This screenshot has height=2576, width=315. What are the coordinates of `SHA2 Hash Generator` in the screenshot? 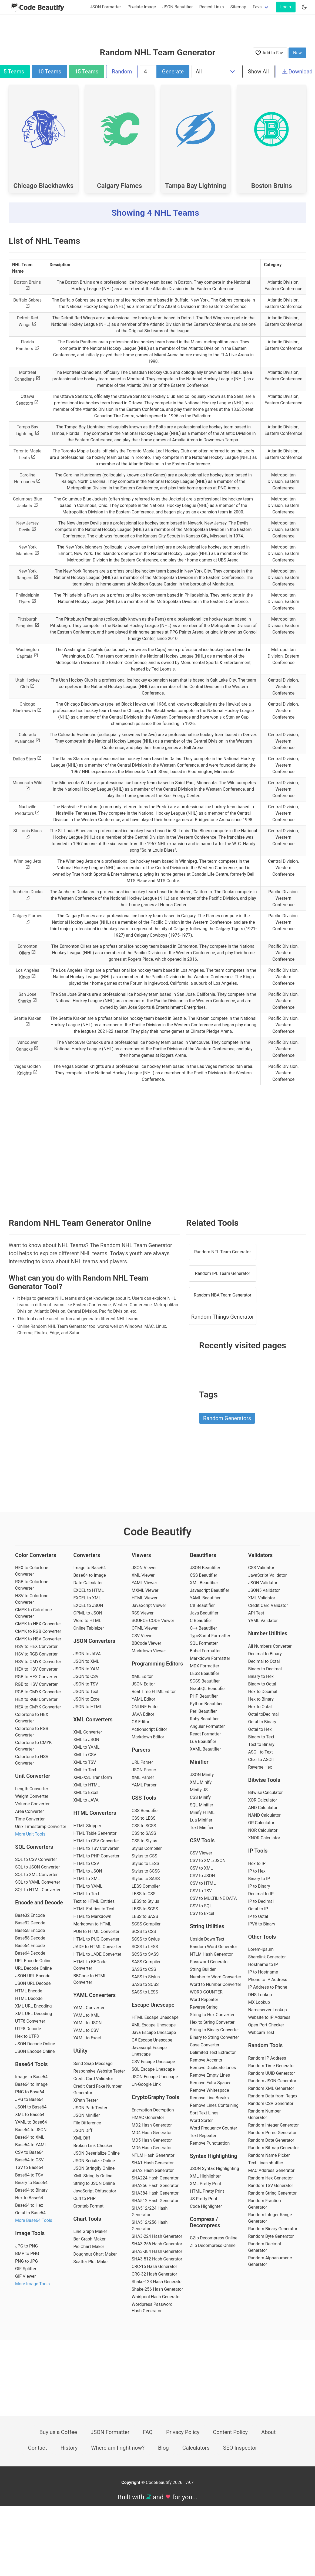 It's located at (153, 2170).